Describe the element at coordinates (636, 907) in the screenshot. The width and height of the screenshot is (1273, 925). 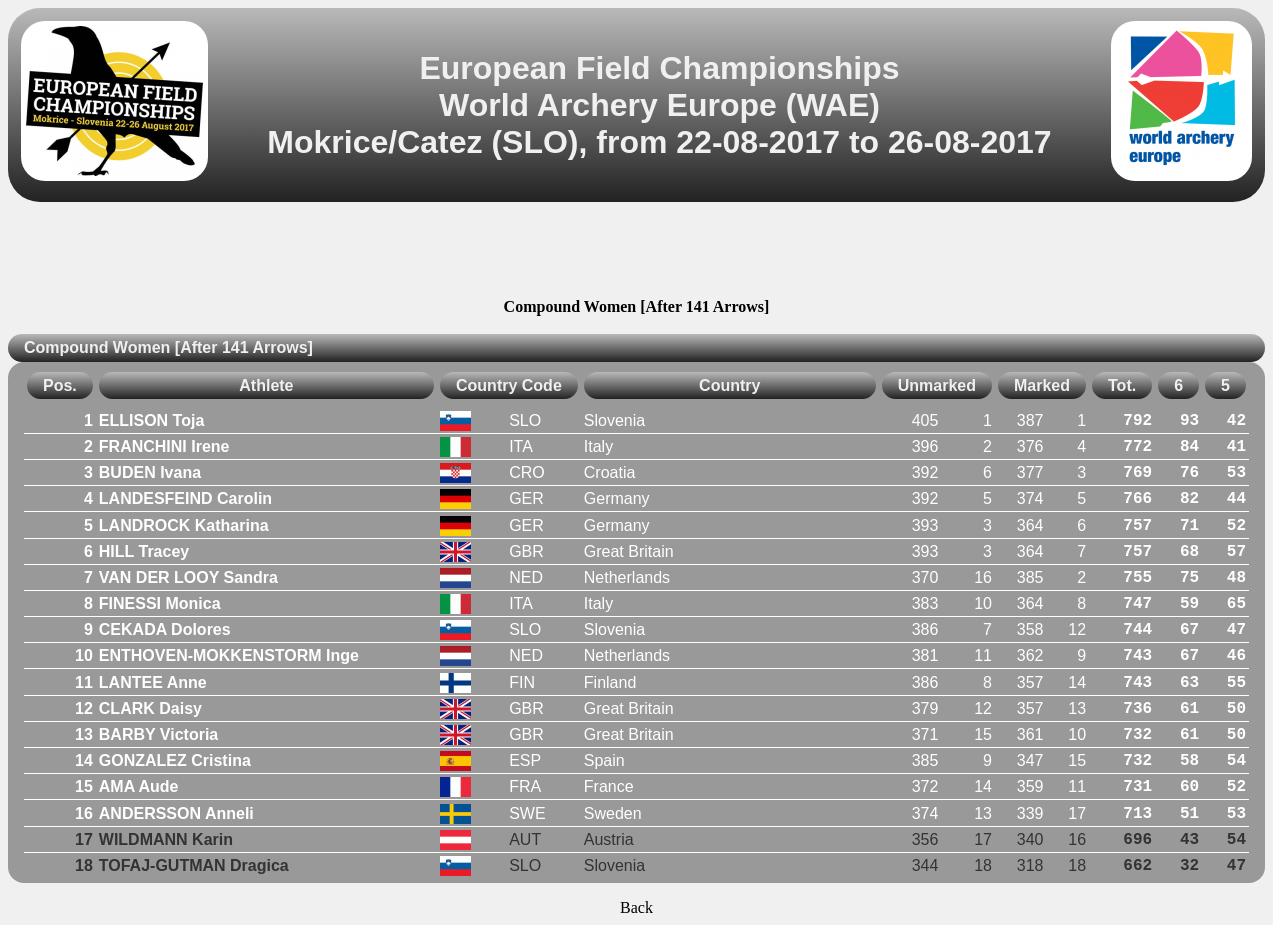
I see `Back` at that location.